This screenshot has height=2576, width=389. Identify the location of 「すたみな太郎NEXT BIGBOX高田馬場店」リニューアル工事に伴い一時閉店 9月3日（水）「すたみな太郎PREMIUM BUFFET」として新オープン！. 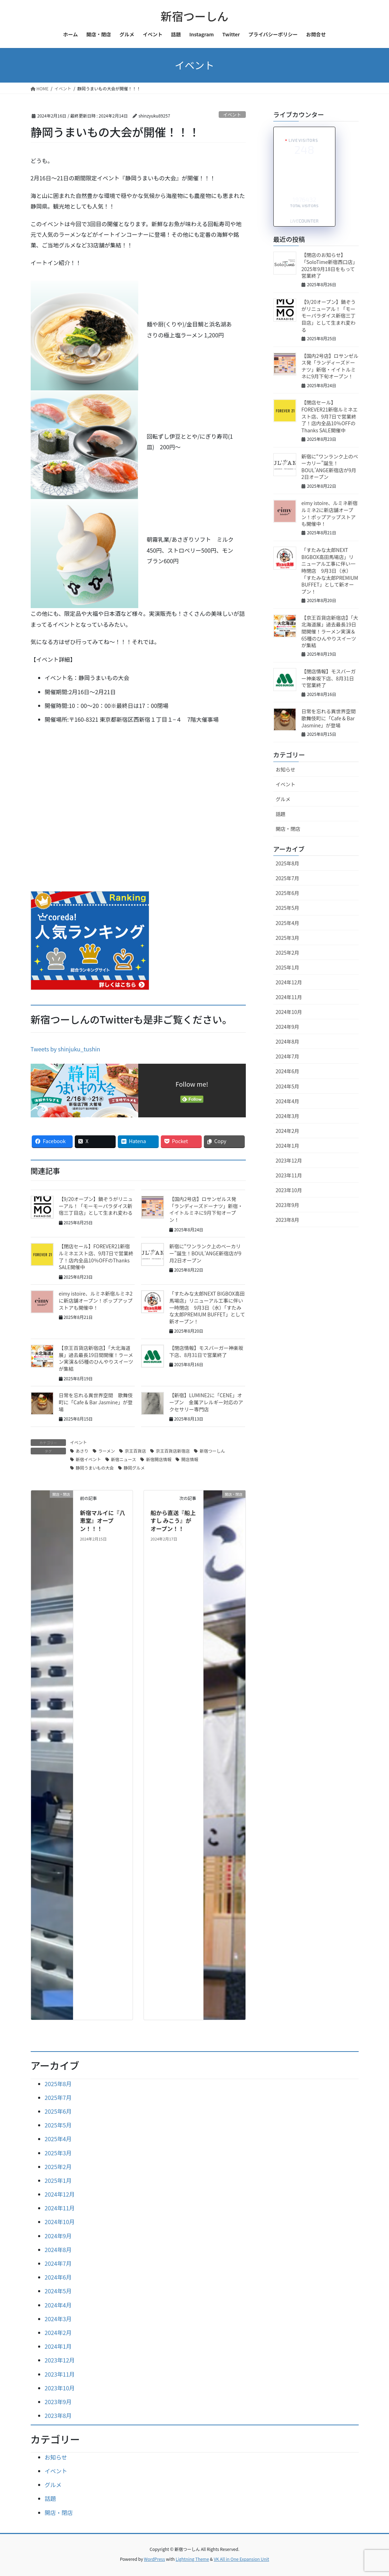
(207, 1307).